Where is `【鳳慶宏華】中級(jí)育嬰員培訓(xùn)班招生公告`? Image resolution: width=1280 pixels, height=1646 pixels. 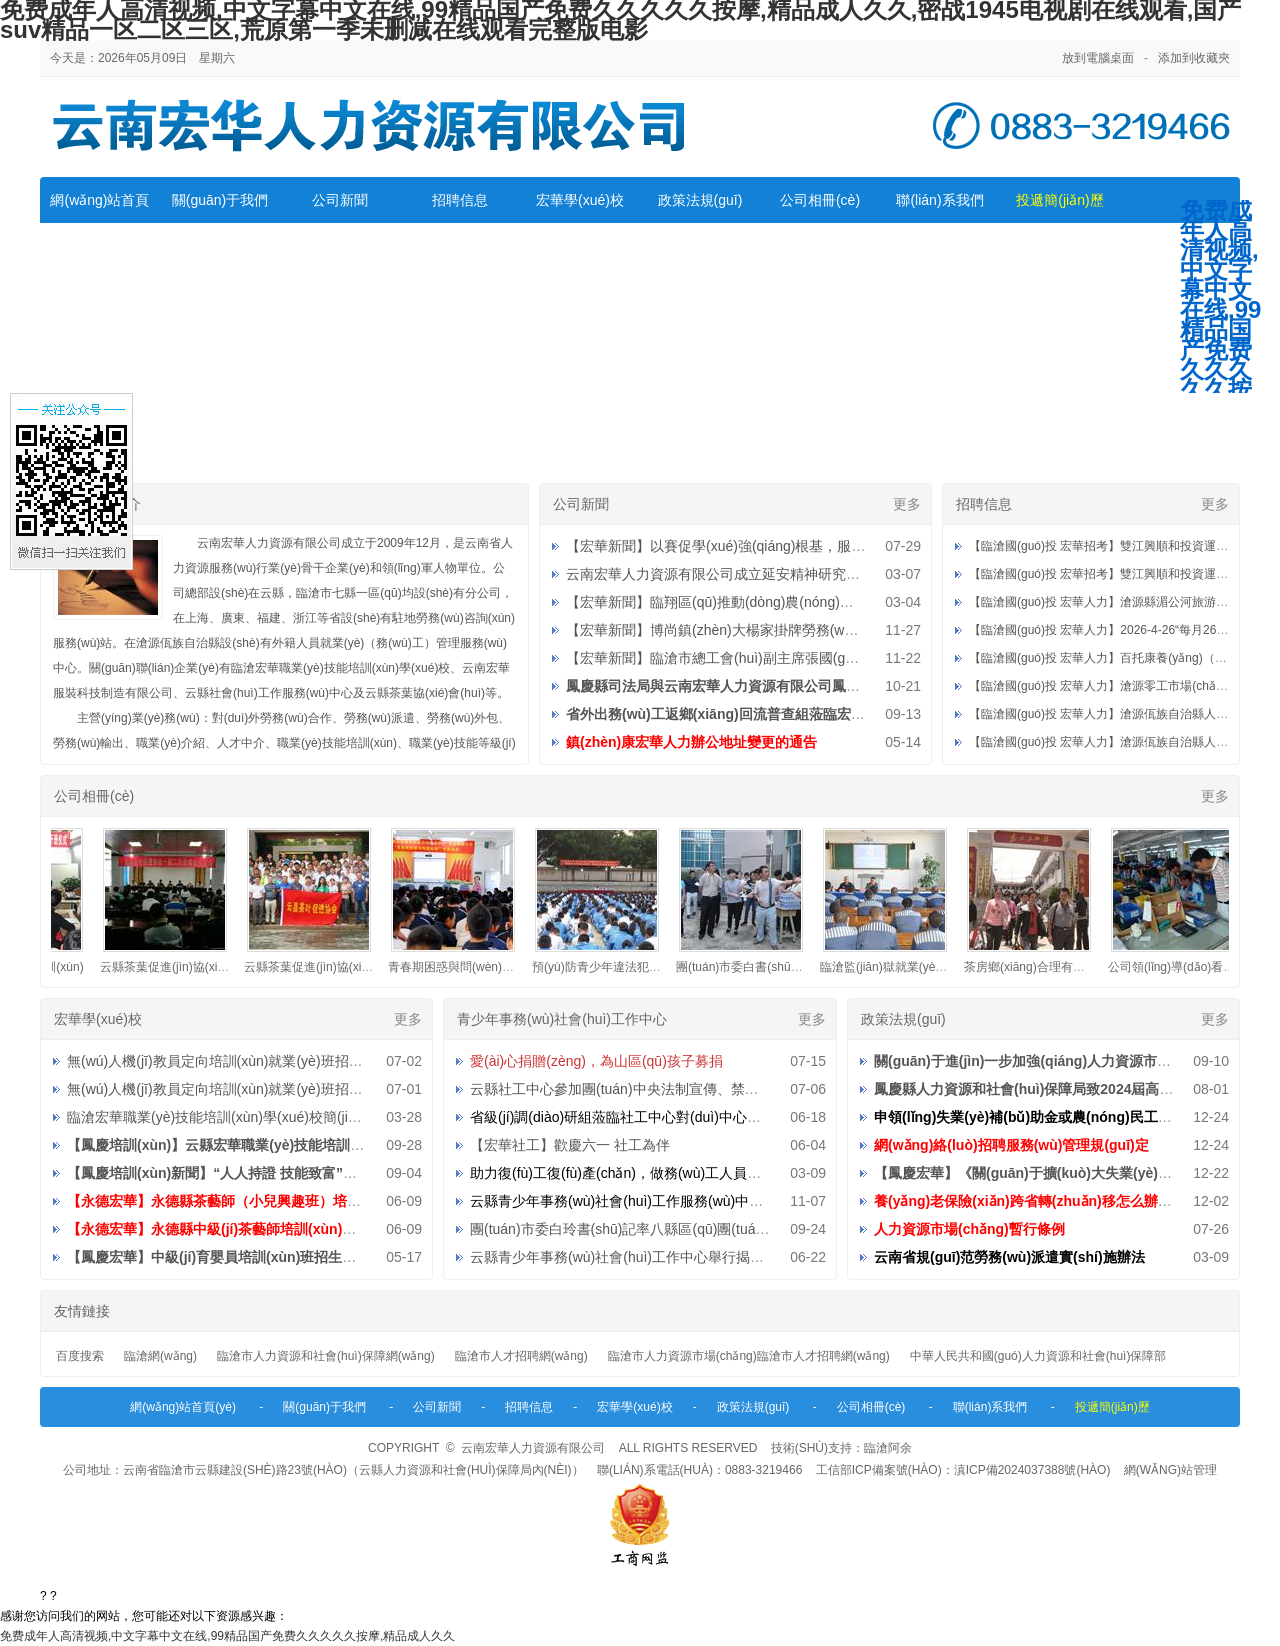 【鳳慶宏華】中級(jí)育嬰員培訓(xùn)班招生公告 is located at coordinates (218, 1257).